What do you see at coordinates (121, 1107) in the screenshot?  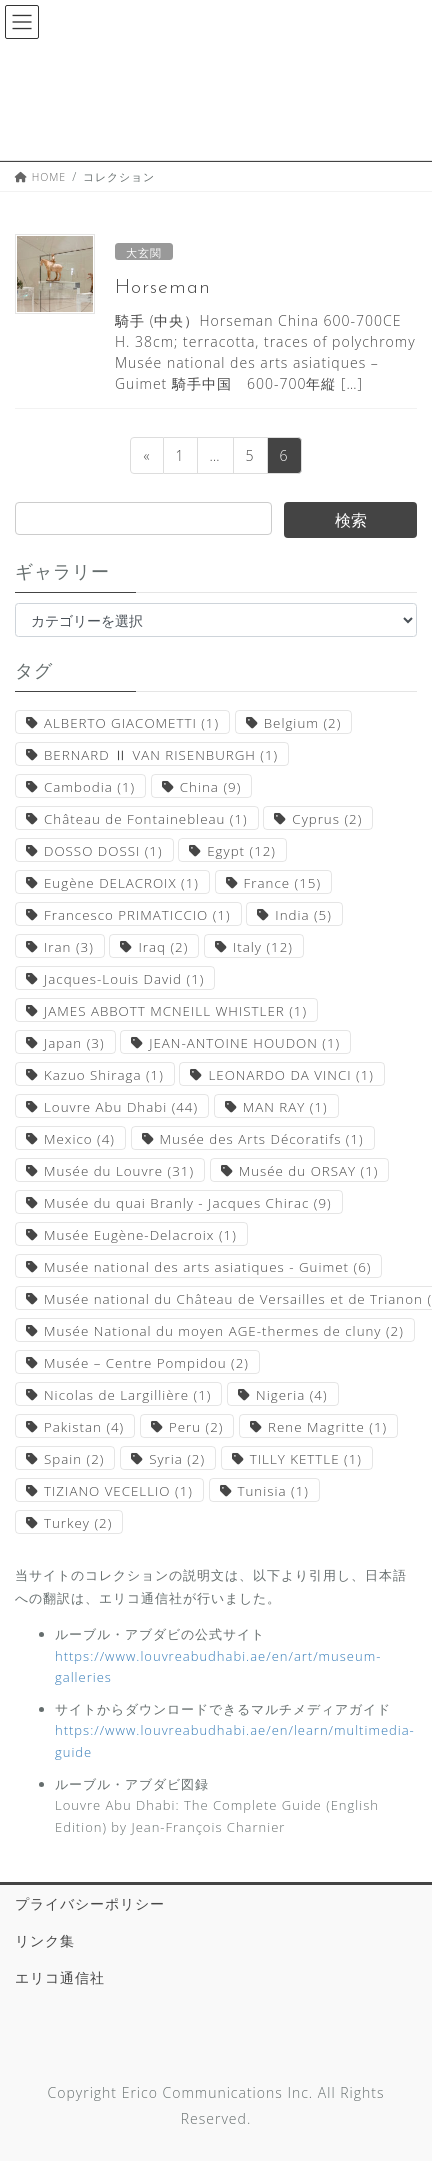 I see `Louvre Abu Dhabi [Louvre Abu Dhabi (44個の項目)]` at bounding box center [121, 1107].